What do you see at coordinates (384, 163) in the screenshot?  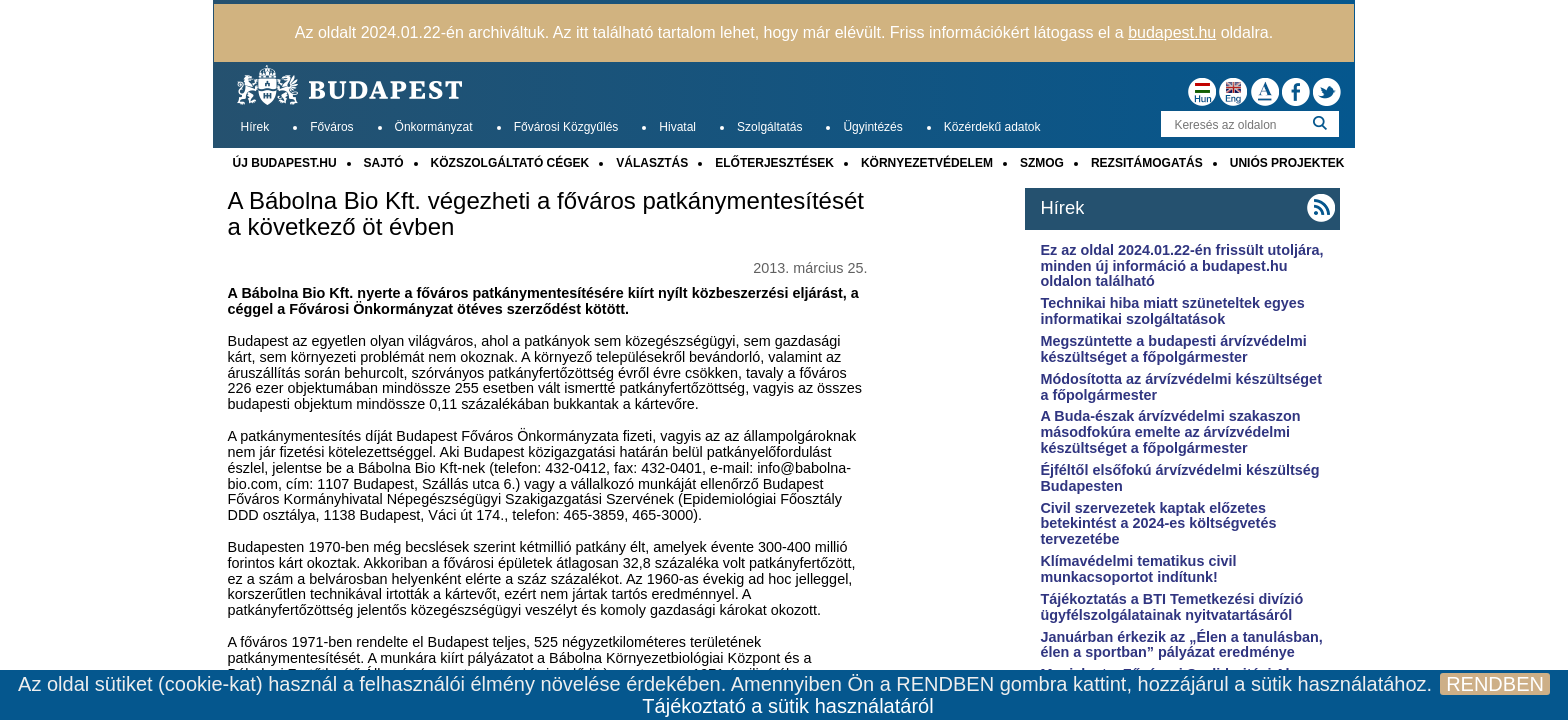 I see `SAJTÓ` at bounding box center [384, 163].